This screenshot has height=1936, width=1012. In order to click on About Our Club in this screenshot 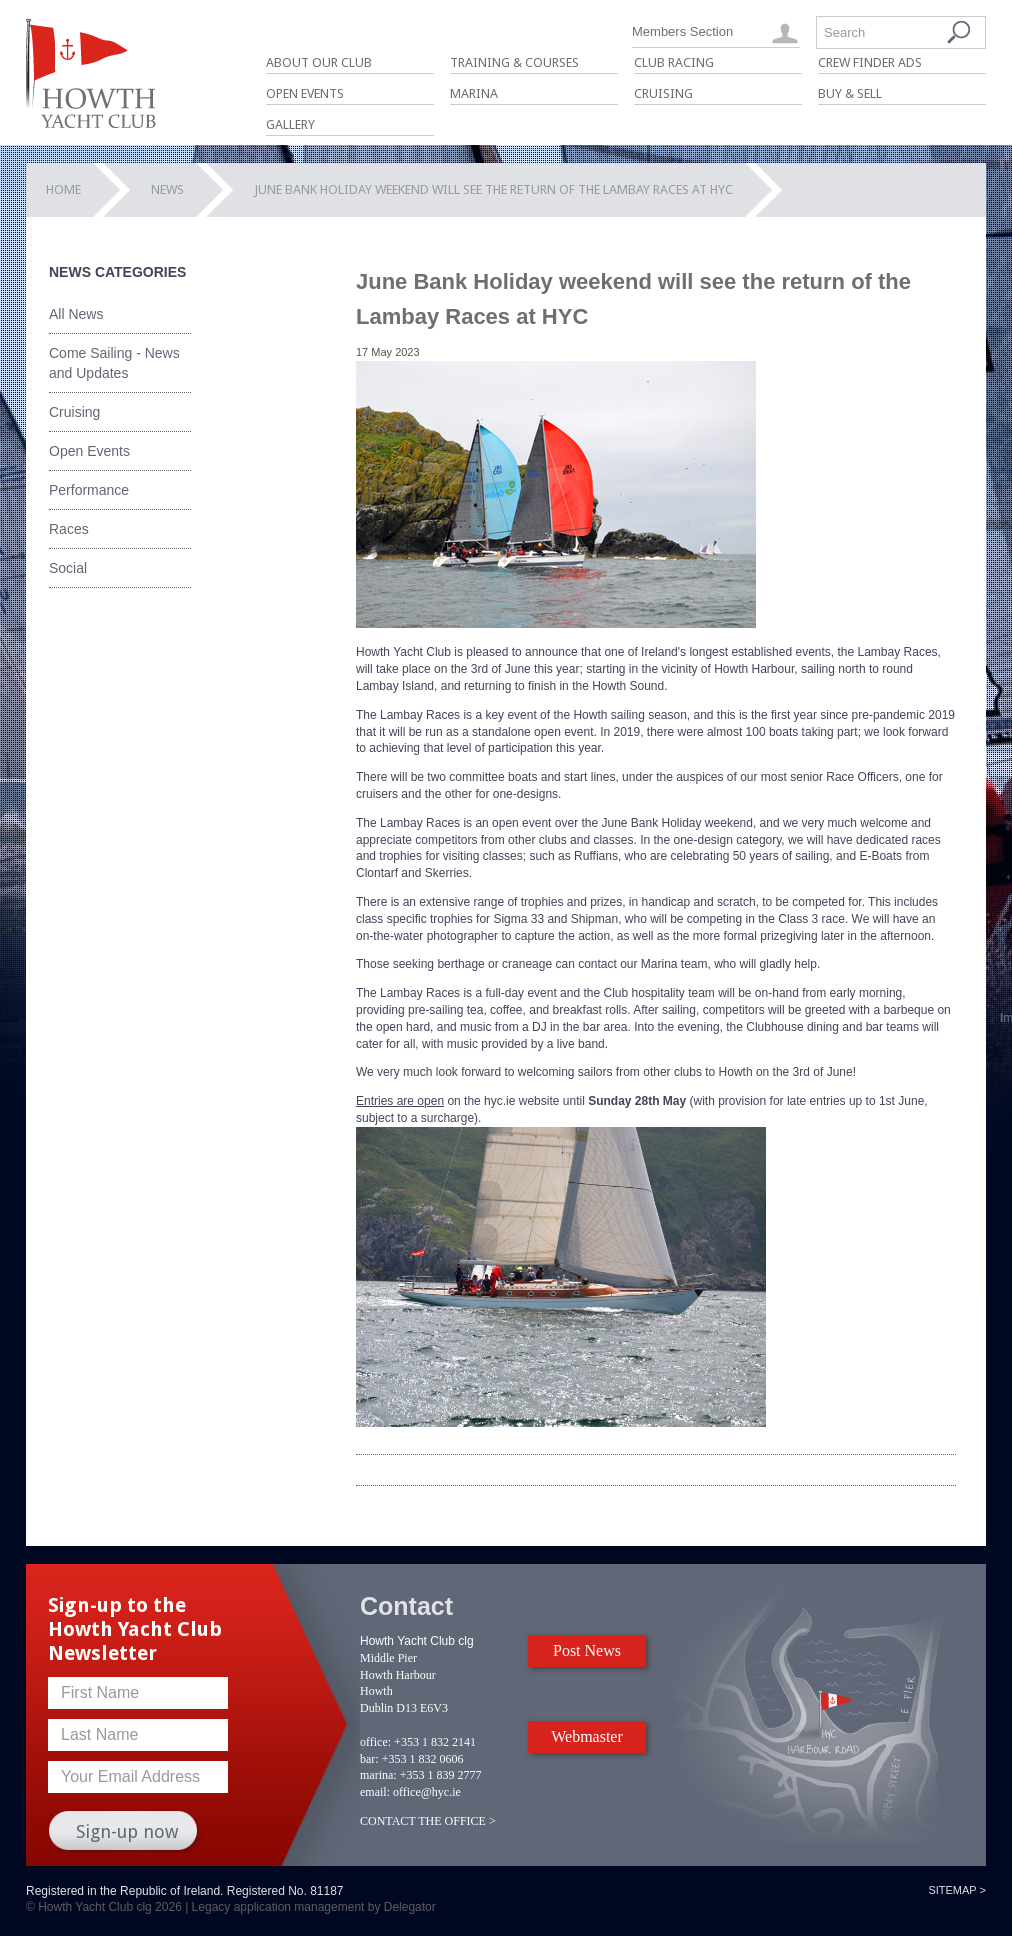, I will do `click(319, 62)`.